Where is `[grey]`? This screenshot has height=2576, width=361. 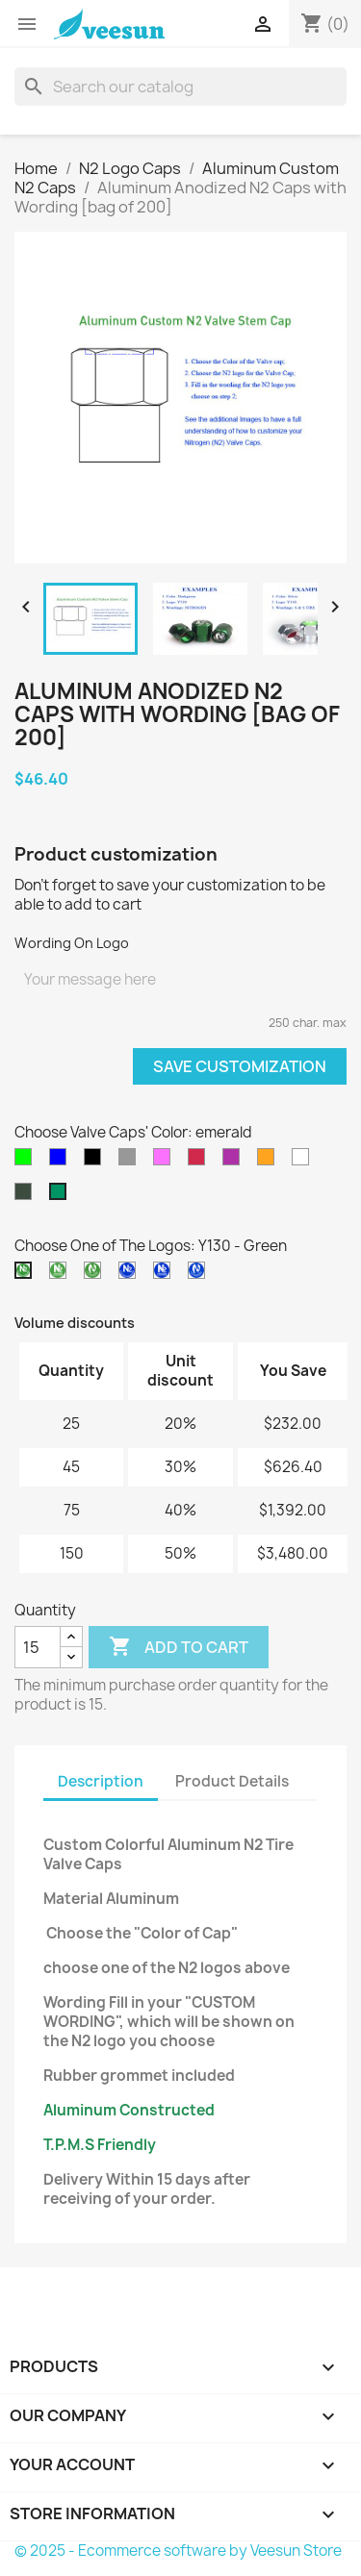 [grey] is located at coordinates (130, 1161).